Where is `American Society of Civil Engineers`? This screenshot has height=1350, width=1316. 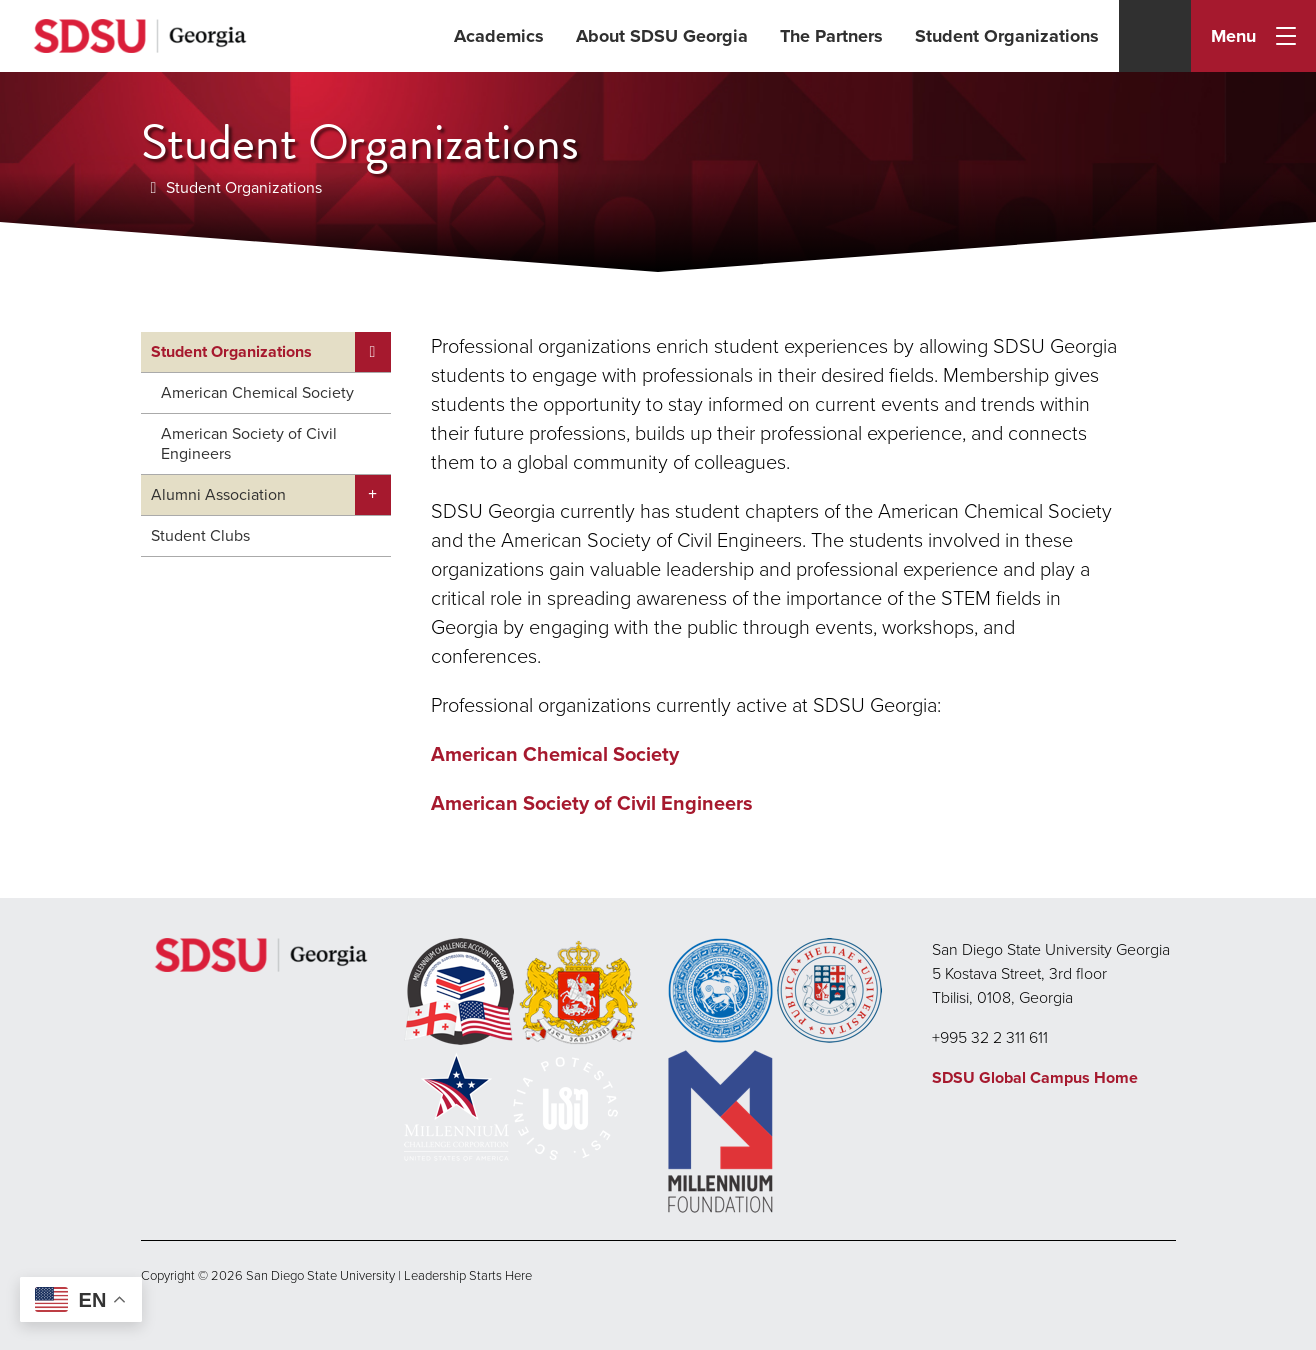 American Society of Civil Engineers is located at coordinates (249, 443).